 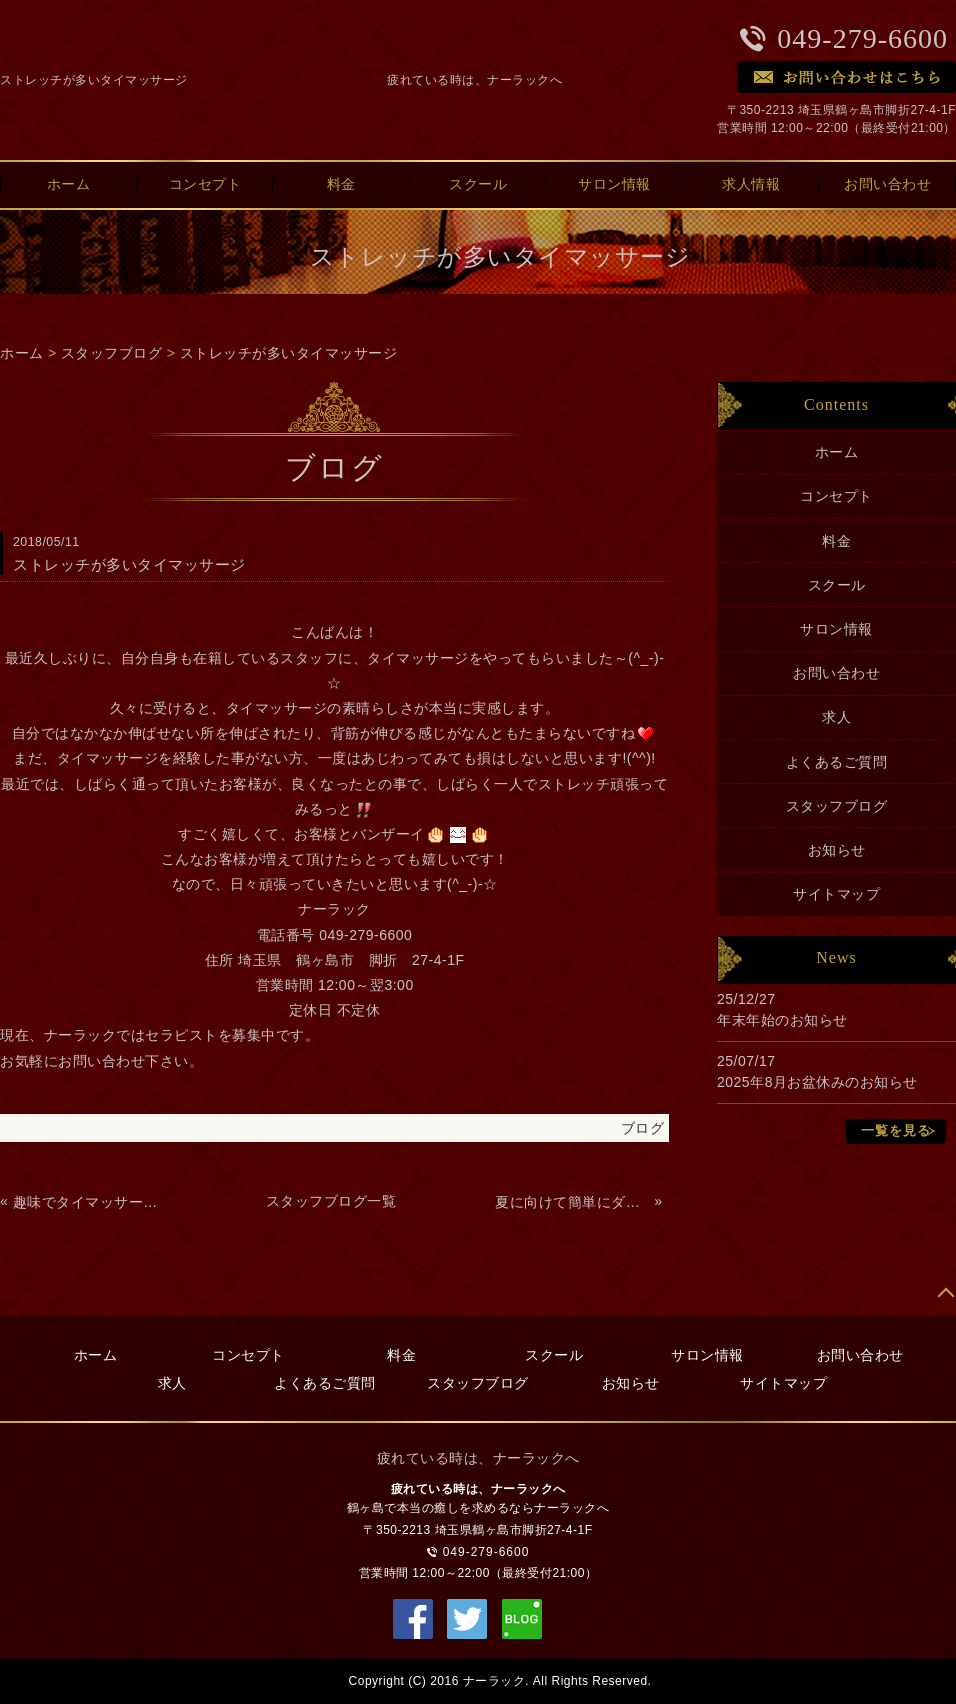 I want to click on 一覧を見る, so click(x=896, y=1131).